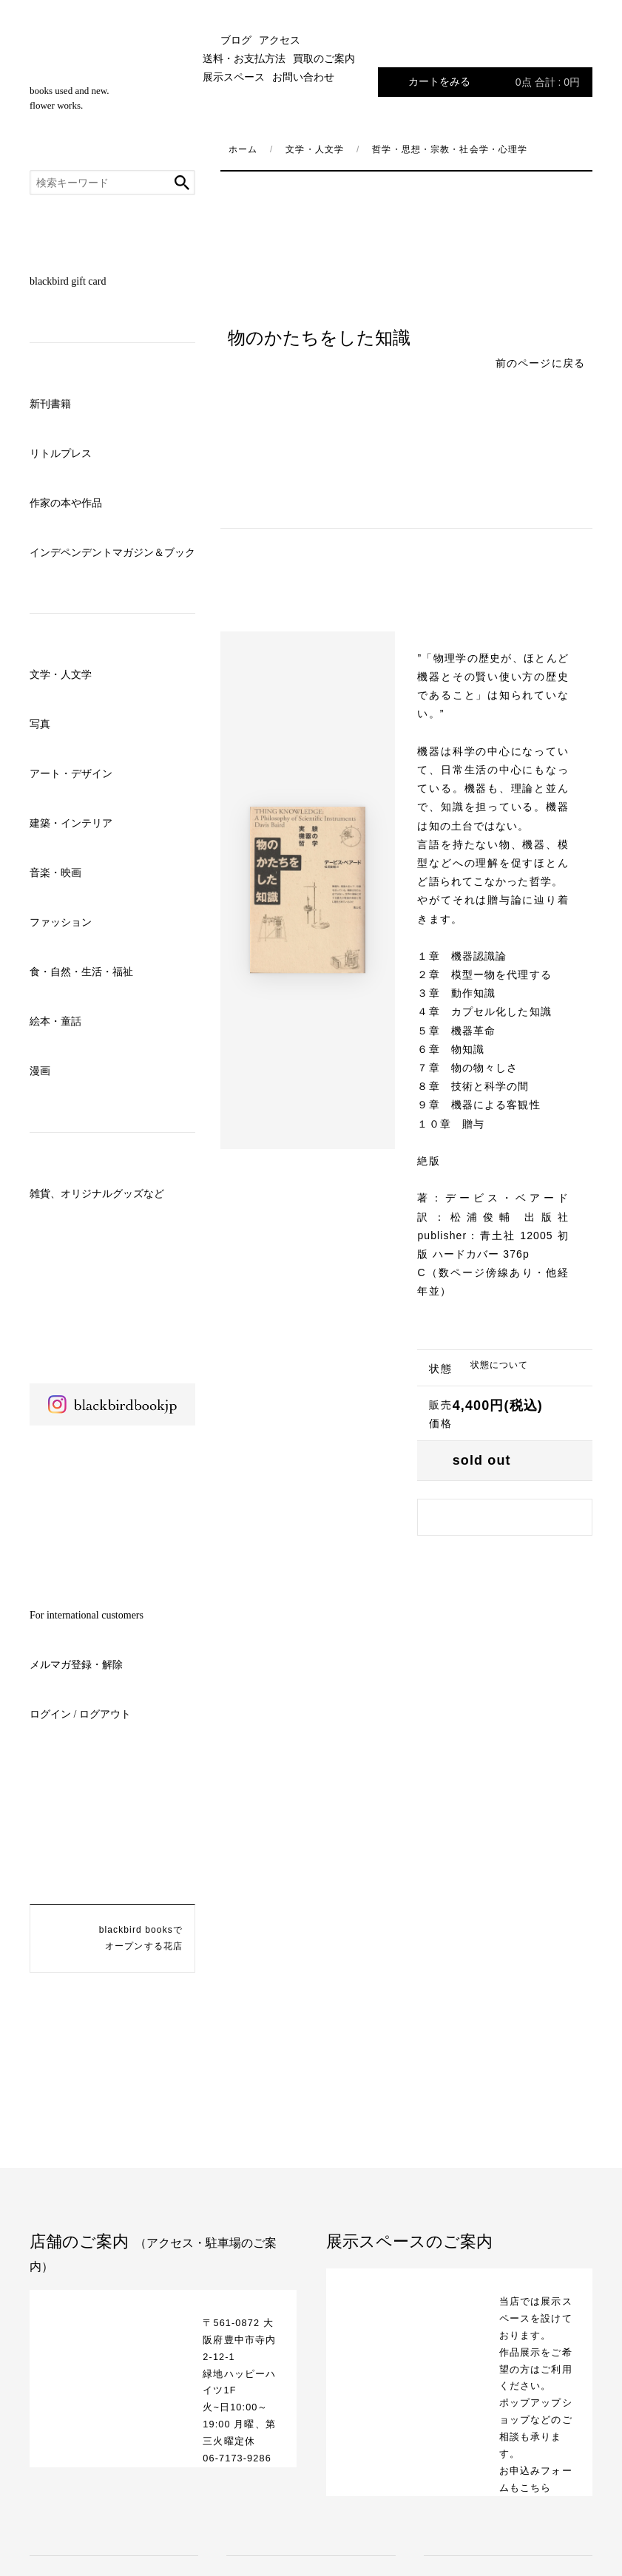 This screenshot has height=2576, width=622. Describe the element at coordinates (61, 922) in the screenshot. I see `ファッション` at that location.